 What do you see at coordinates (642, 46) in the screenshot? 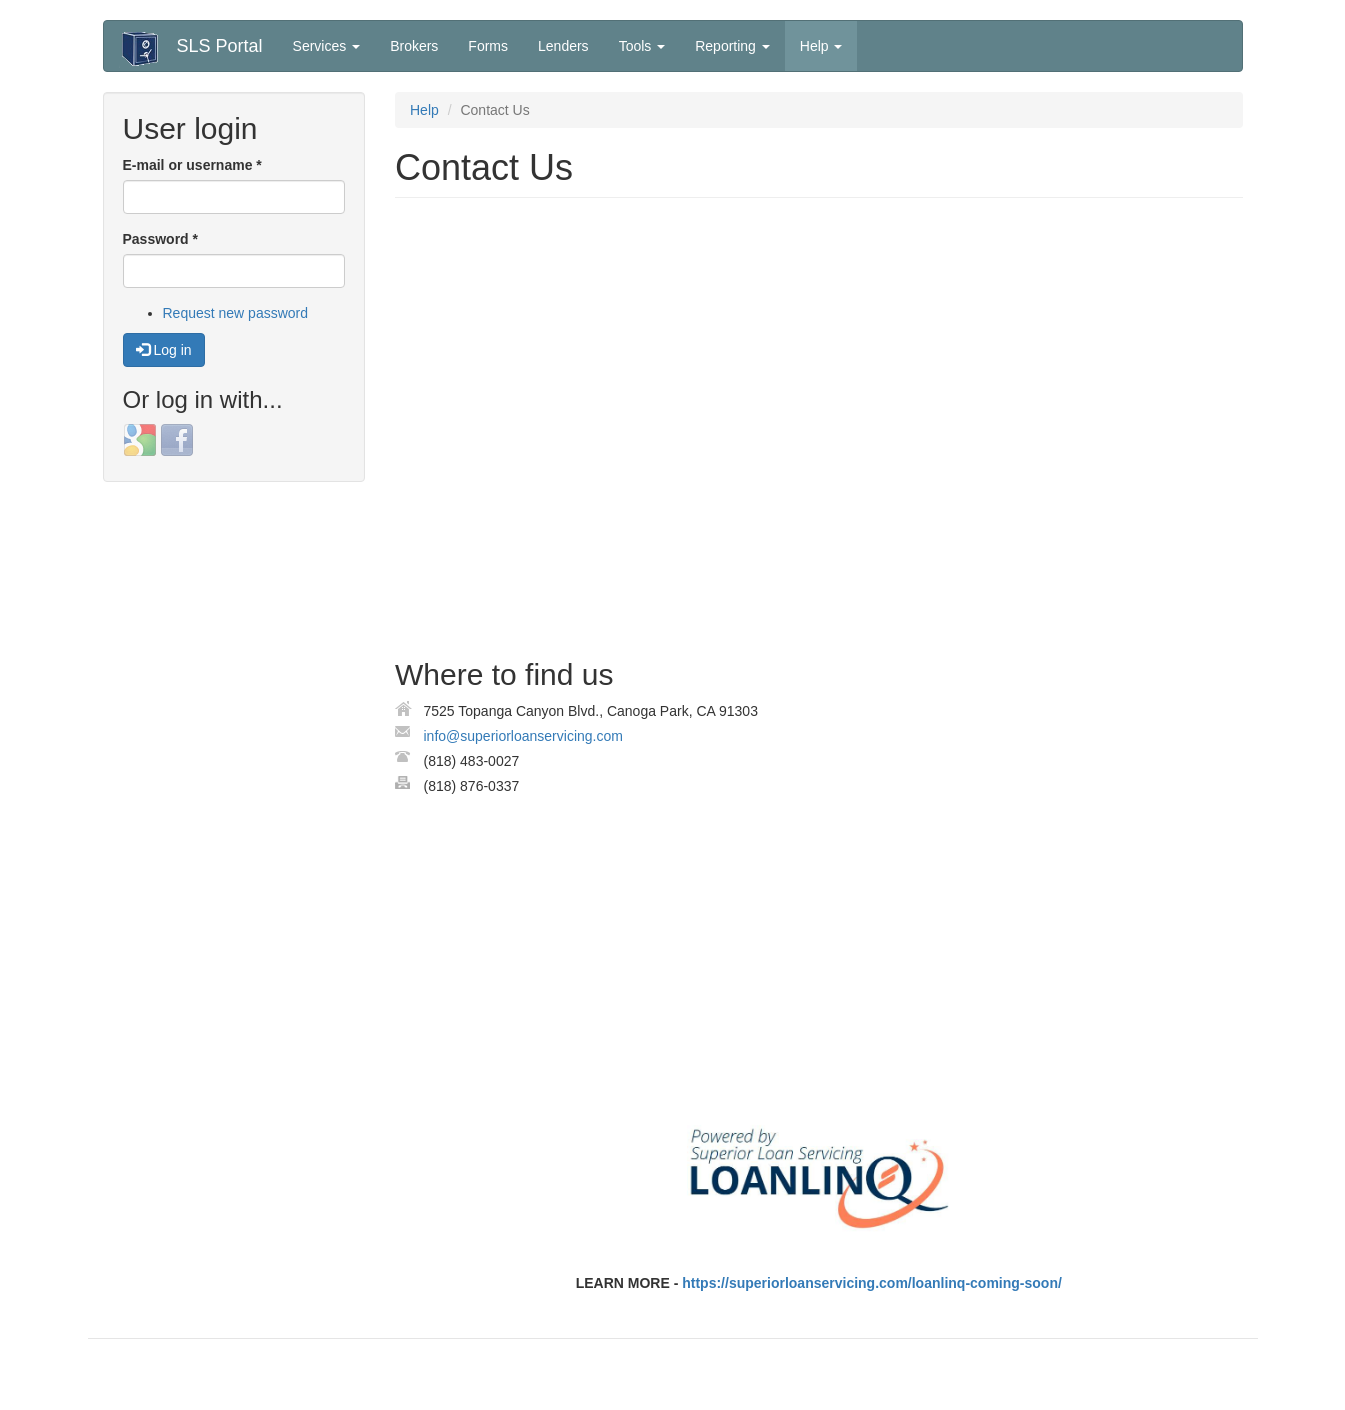
I see `Tools` at bounding box center [642, 46].